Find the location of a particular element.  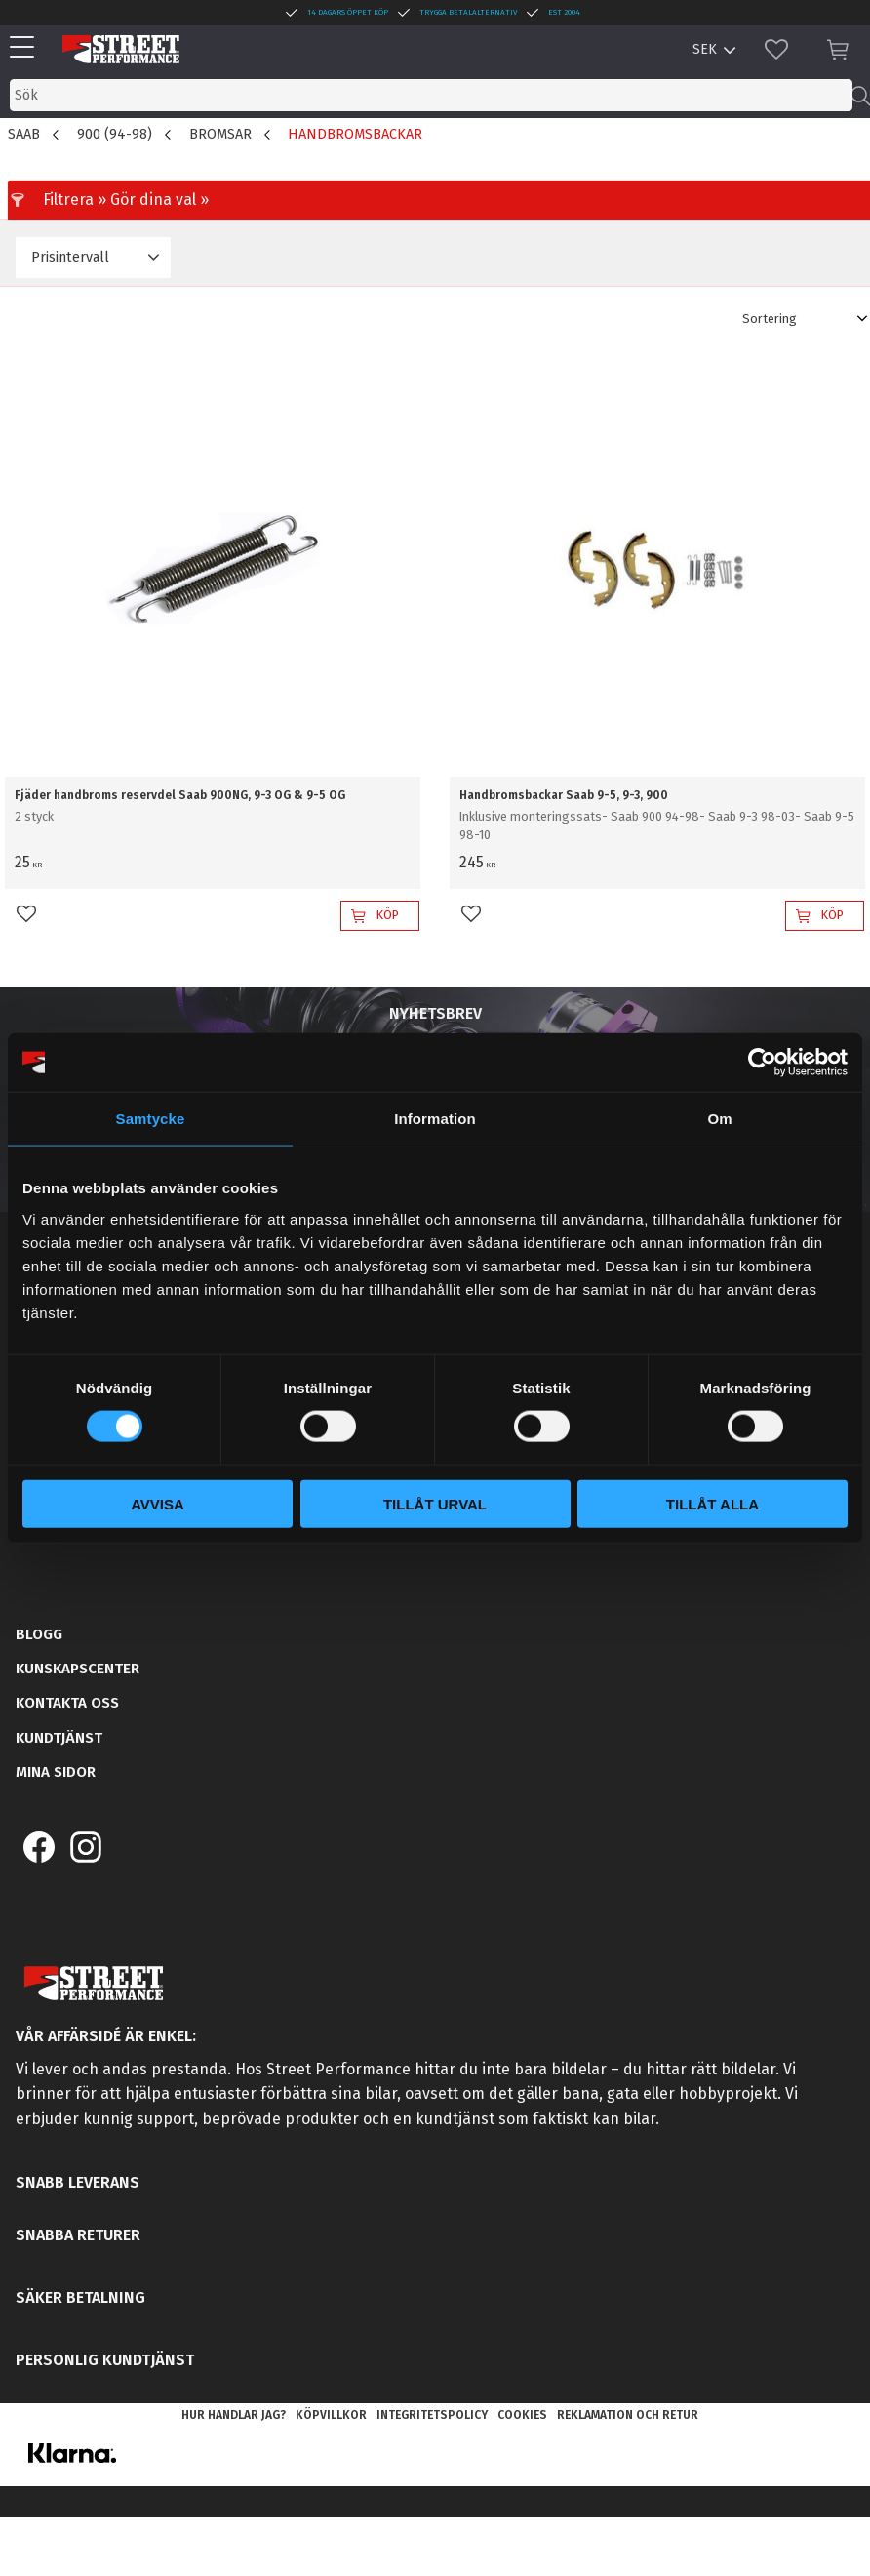

[Sök produkter & kategorier] is located at coordinates (431, 95).